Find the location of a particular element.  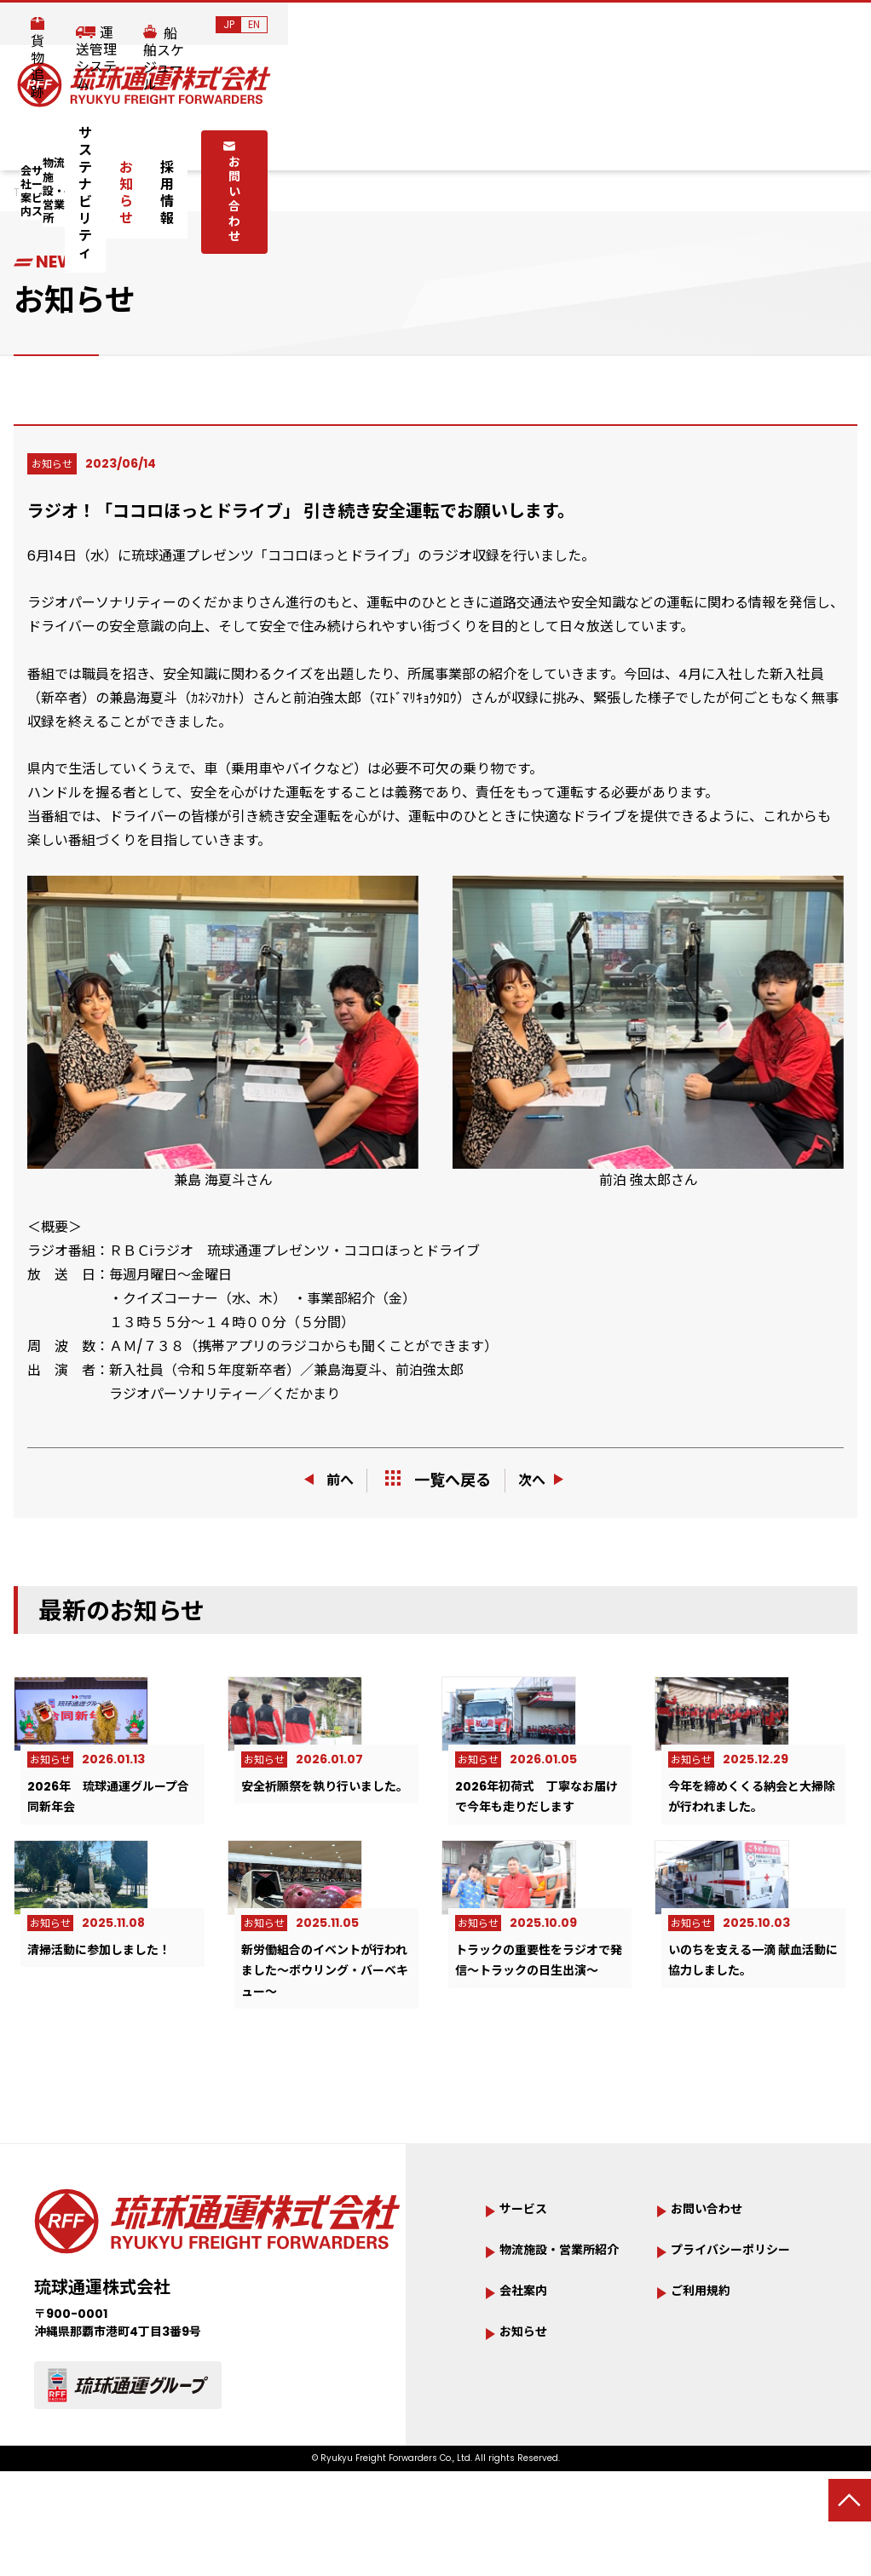

物流施設・営業所 is located at coordinates (307, 143).